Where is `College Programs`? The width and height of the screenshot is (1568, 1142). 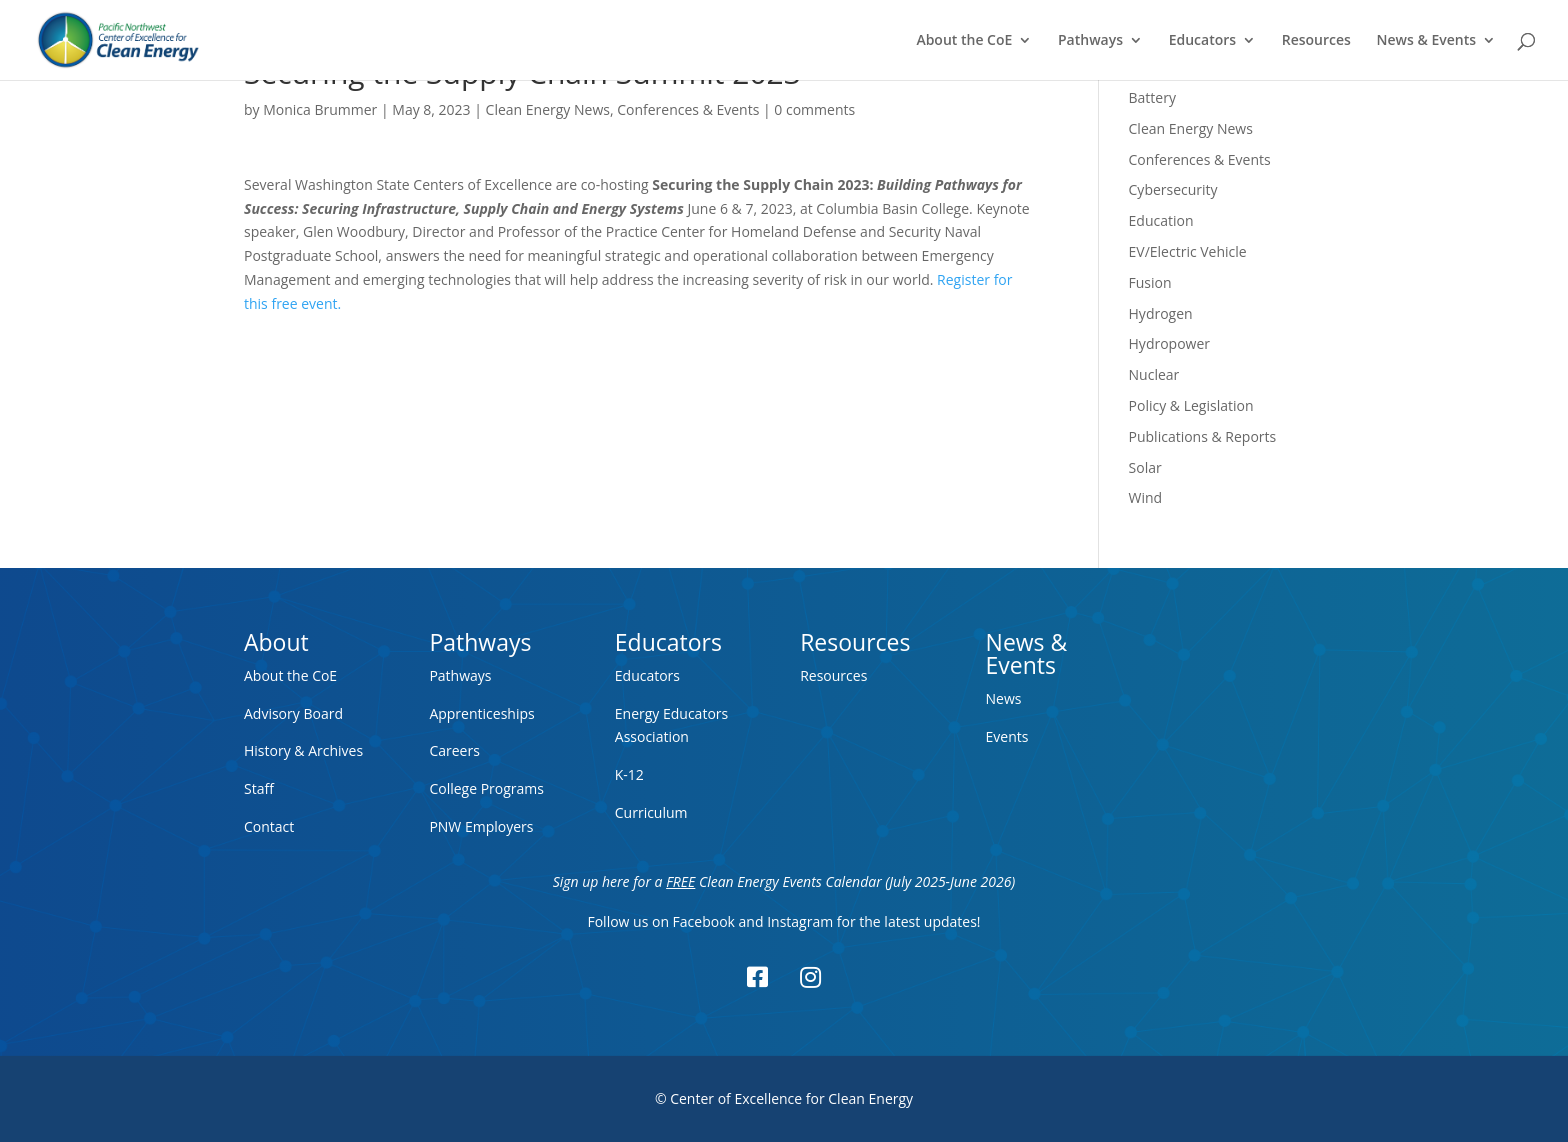 College Programs is located at coordinates (486, 788).